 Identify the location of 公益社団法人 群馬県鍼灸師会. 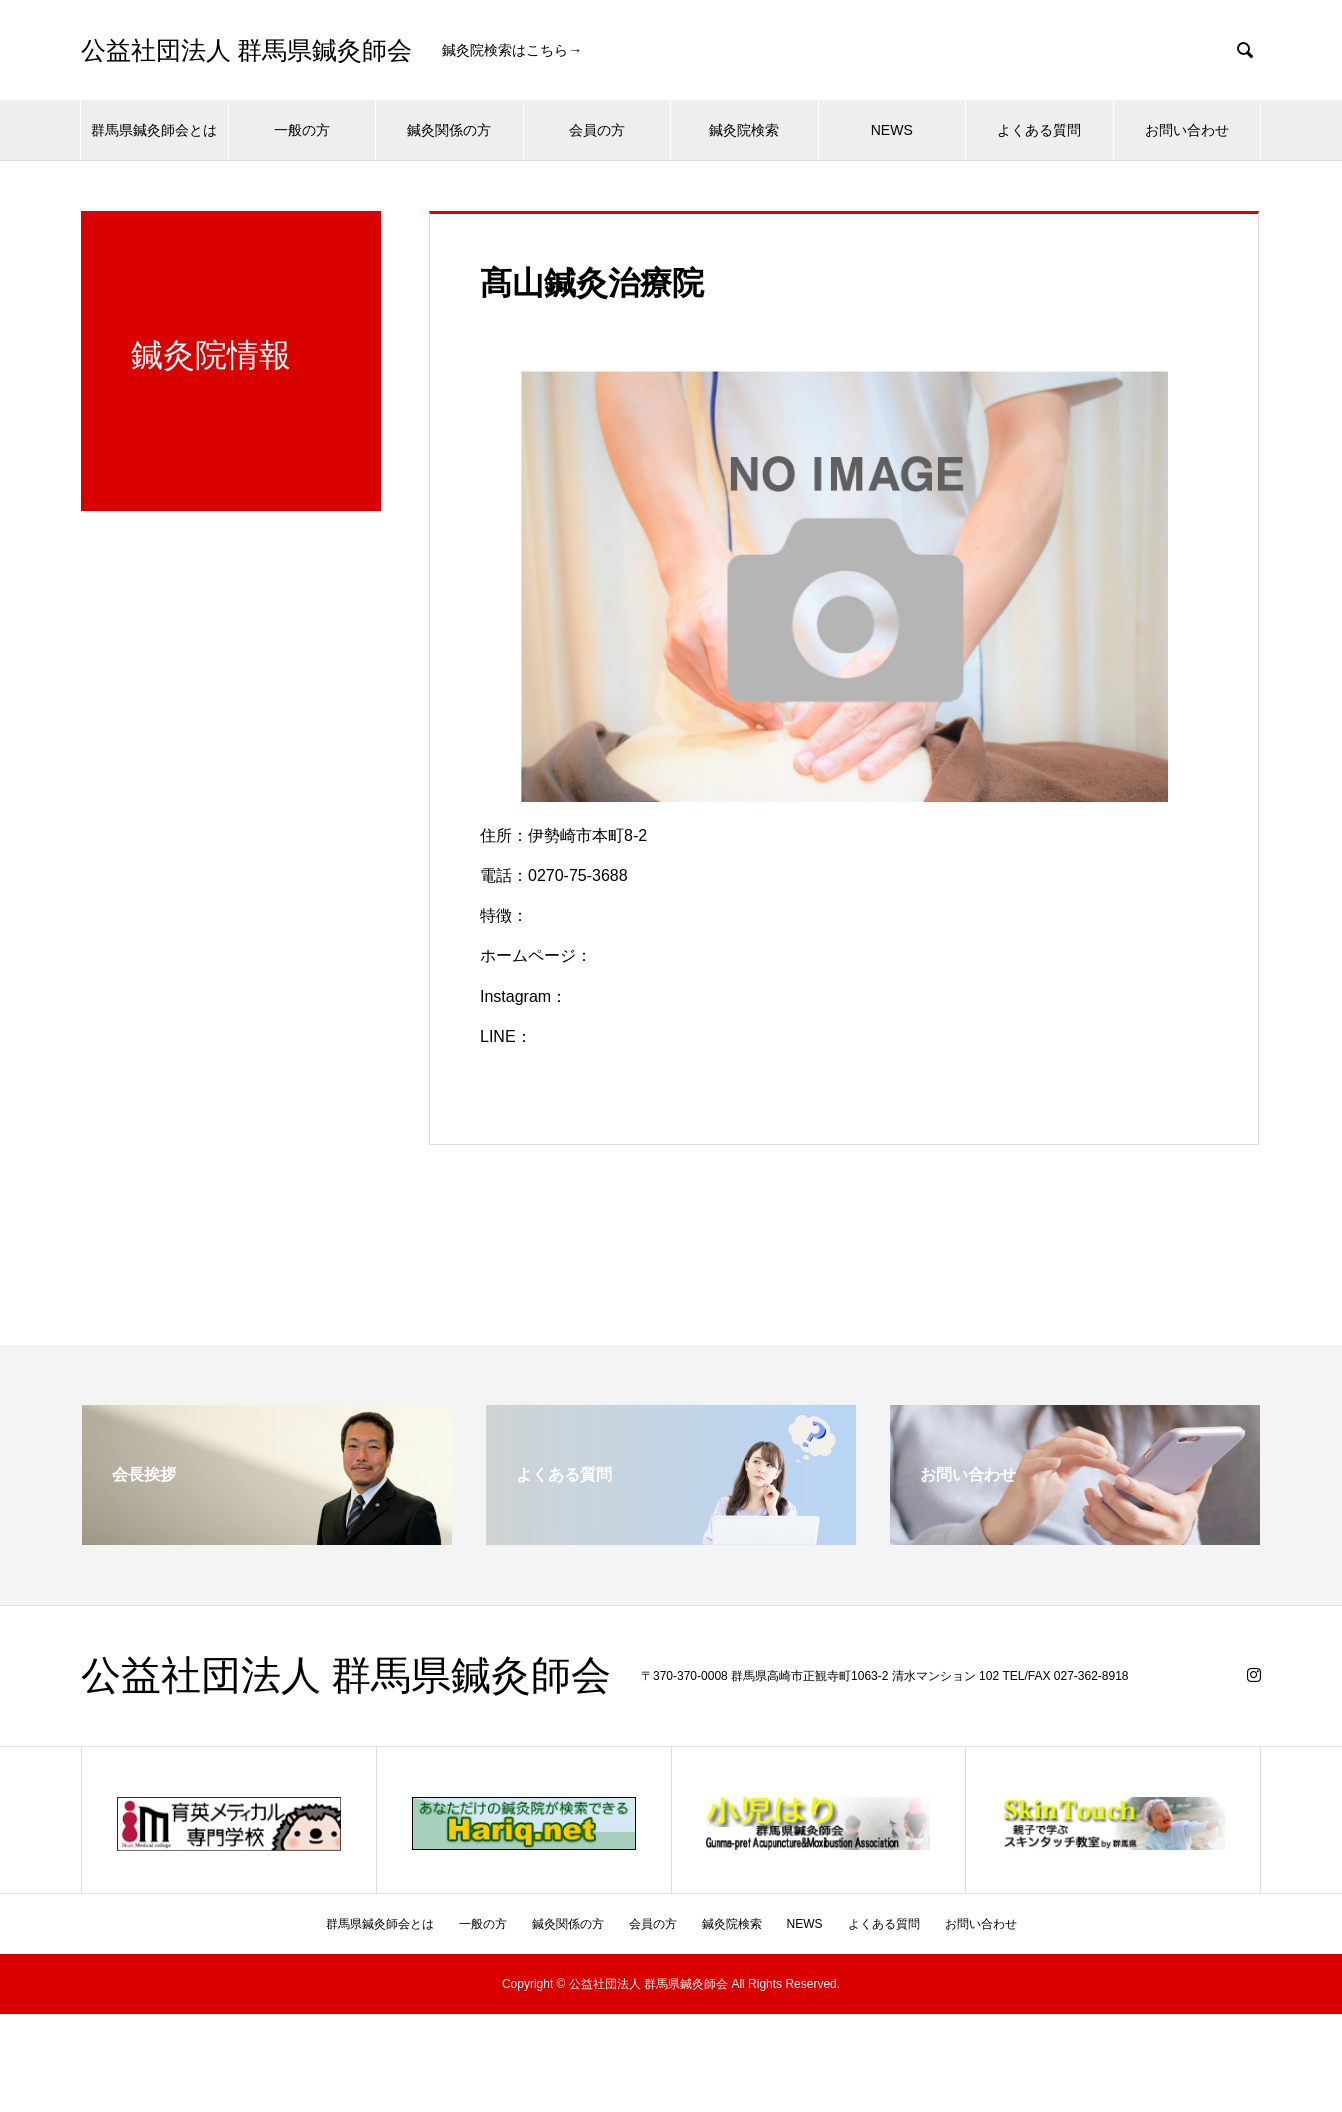
(246, 50).